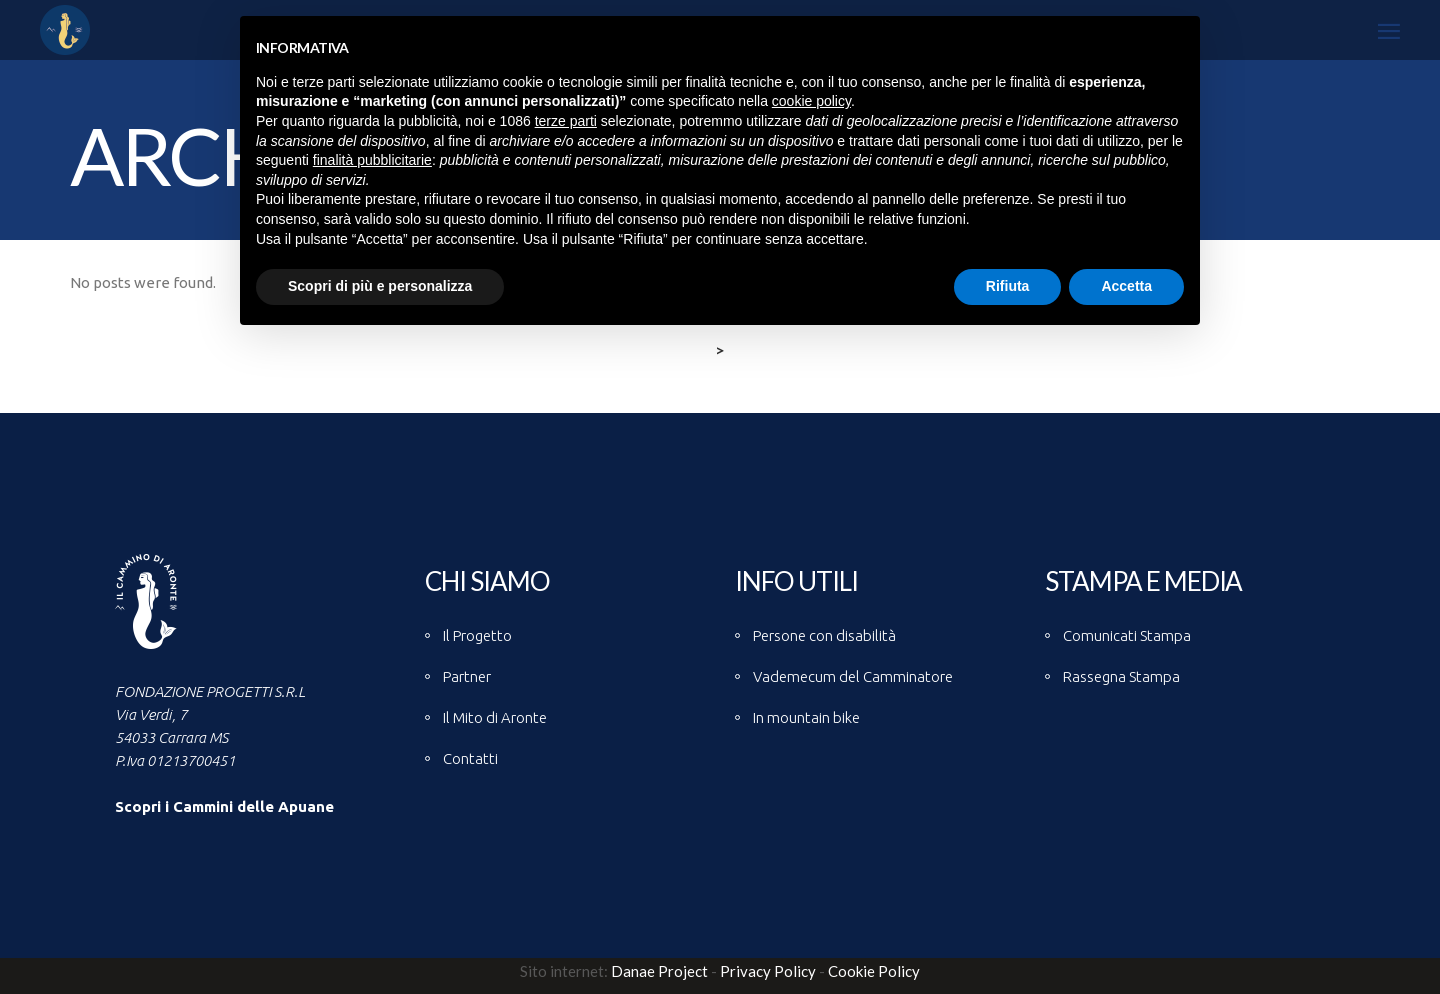 Image resolution: width=1440 pixels, height=994 pixels. What do you see at coordinates (1127, 635) in the screenshot?
I see `Comunicati Stampa` at bounding box center [1127, 635].